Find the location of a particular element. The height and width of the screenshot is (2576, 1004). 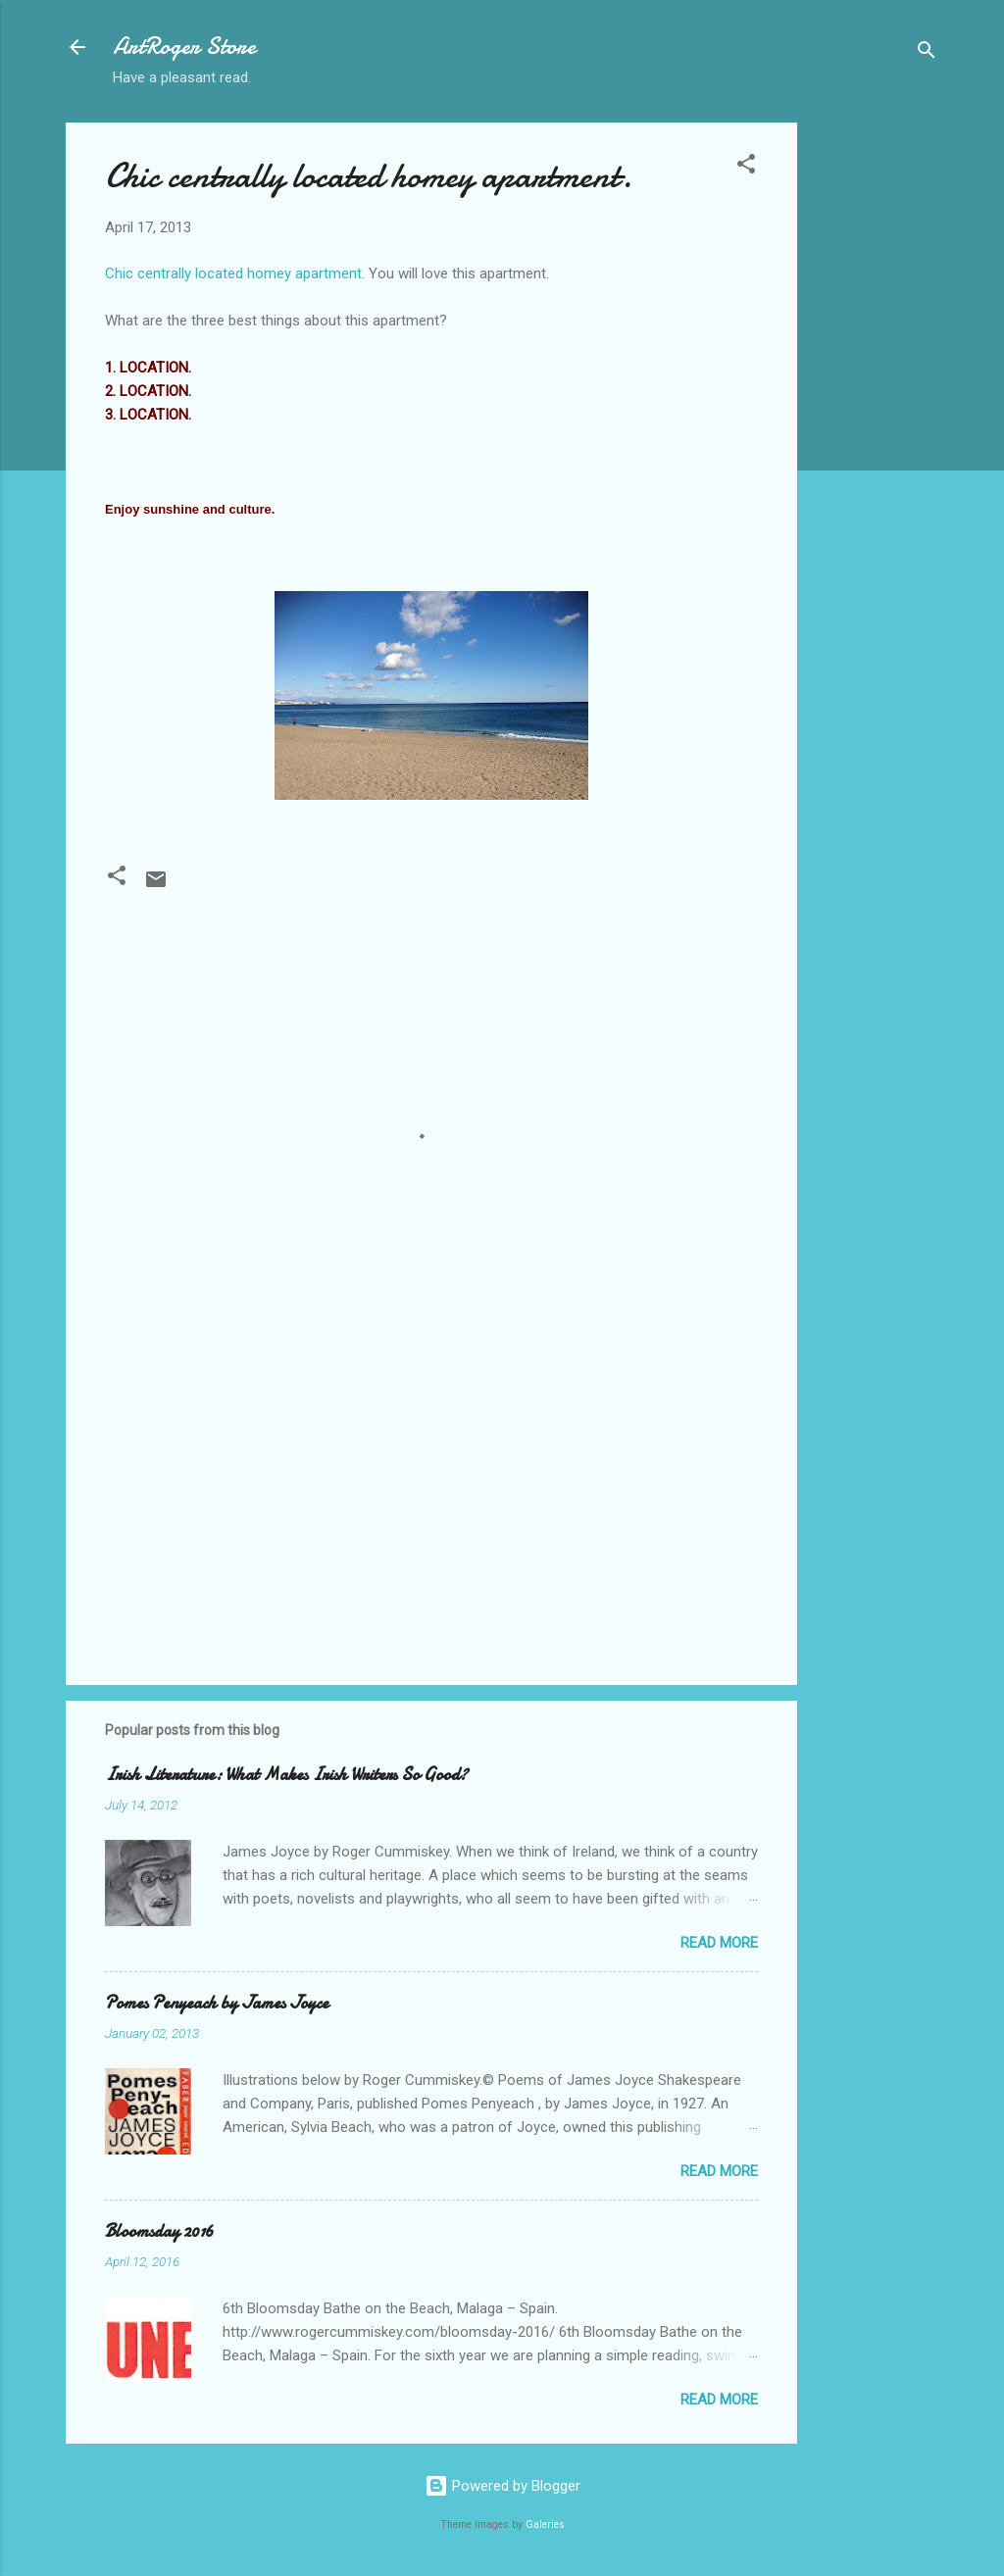

Read more is located at coordinates (719, 1943).